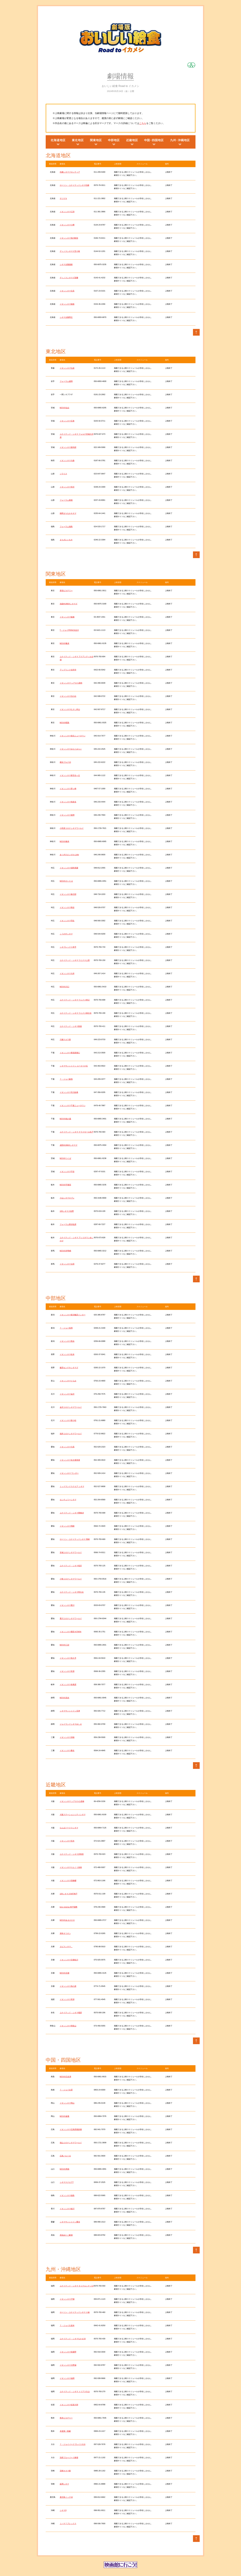  What do you see at coordinates (69, 855) in the screenshot?
I see `あつぎのえいがかんkiki` at bounding box center [69, 855].